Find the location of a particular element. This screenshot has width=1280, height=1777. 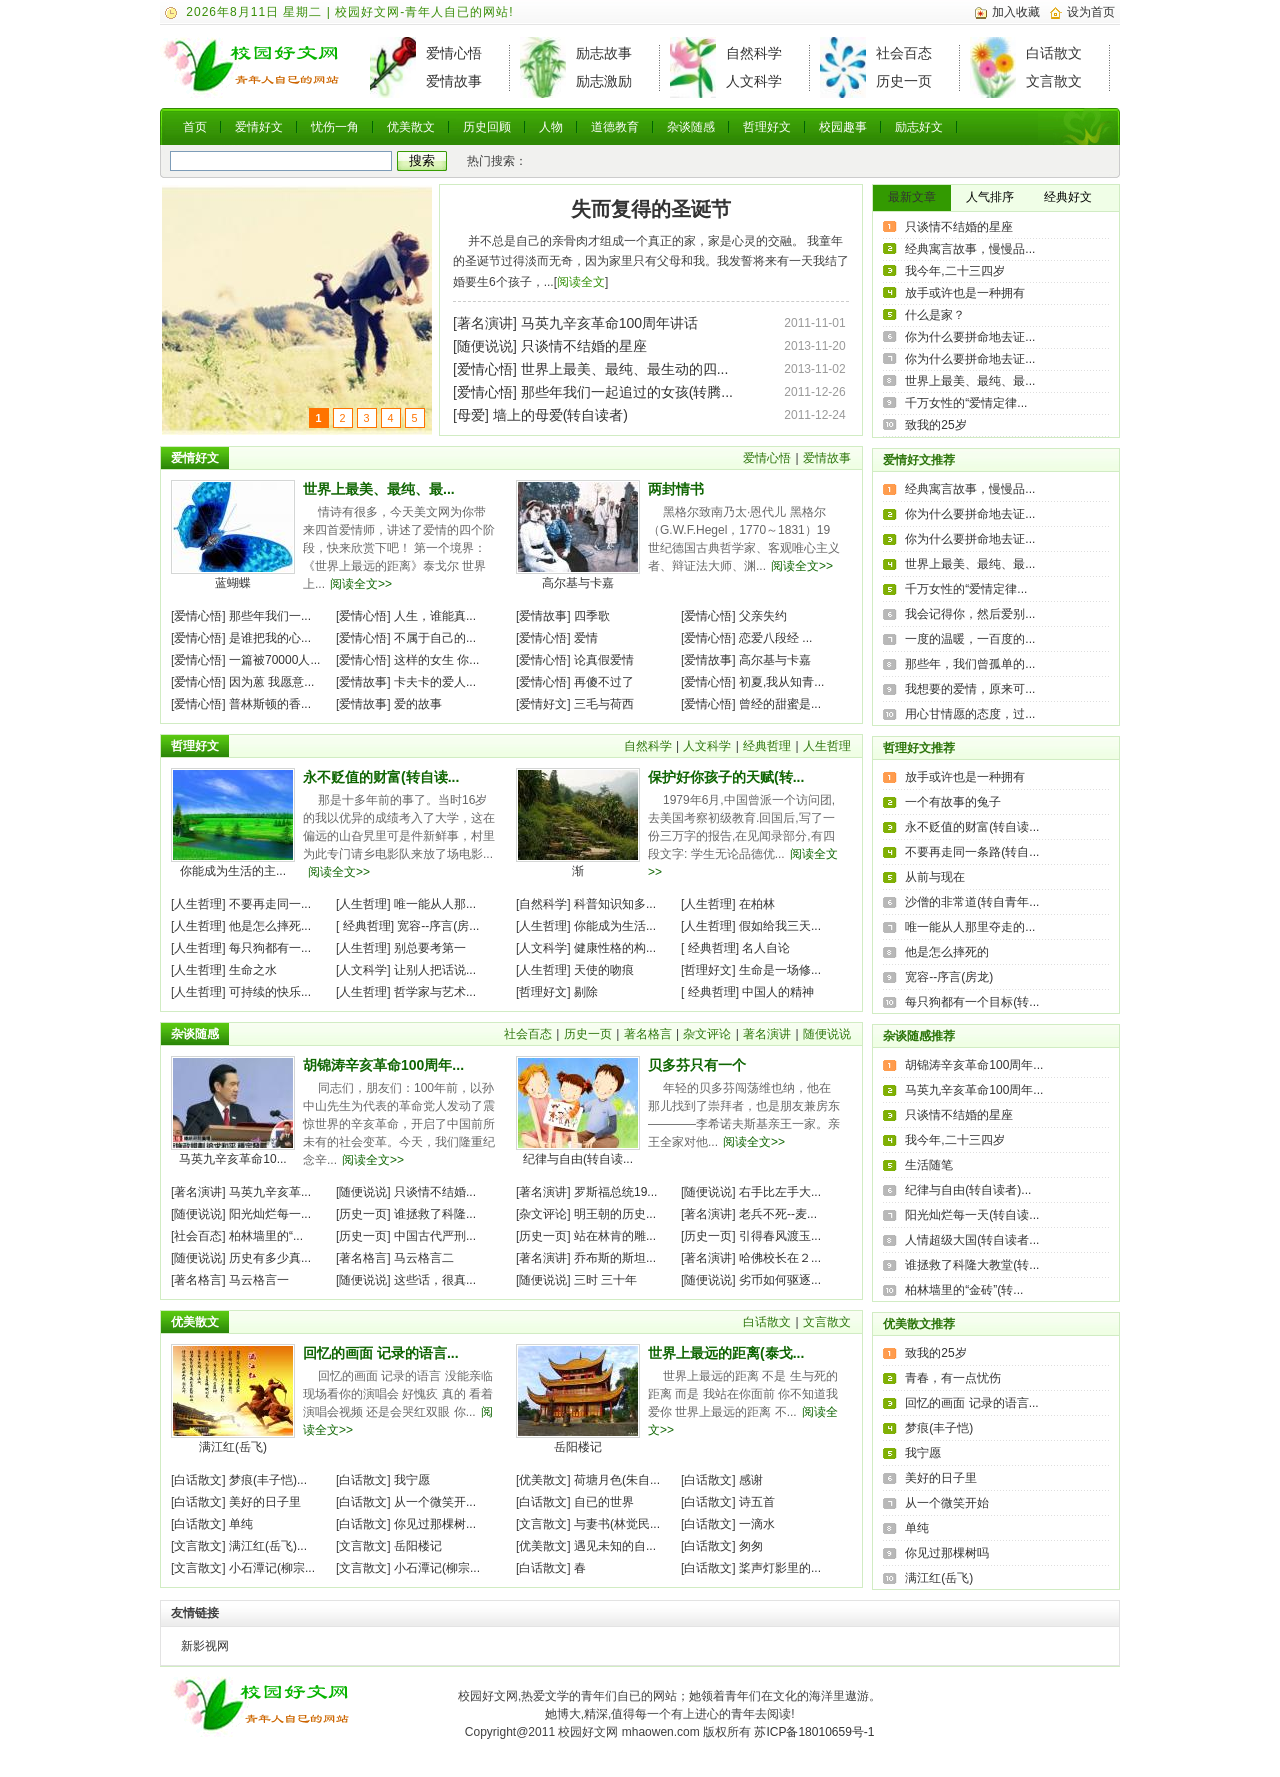

历史有多少真... is located at coordinates (270, 1258).